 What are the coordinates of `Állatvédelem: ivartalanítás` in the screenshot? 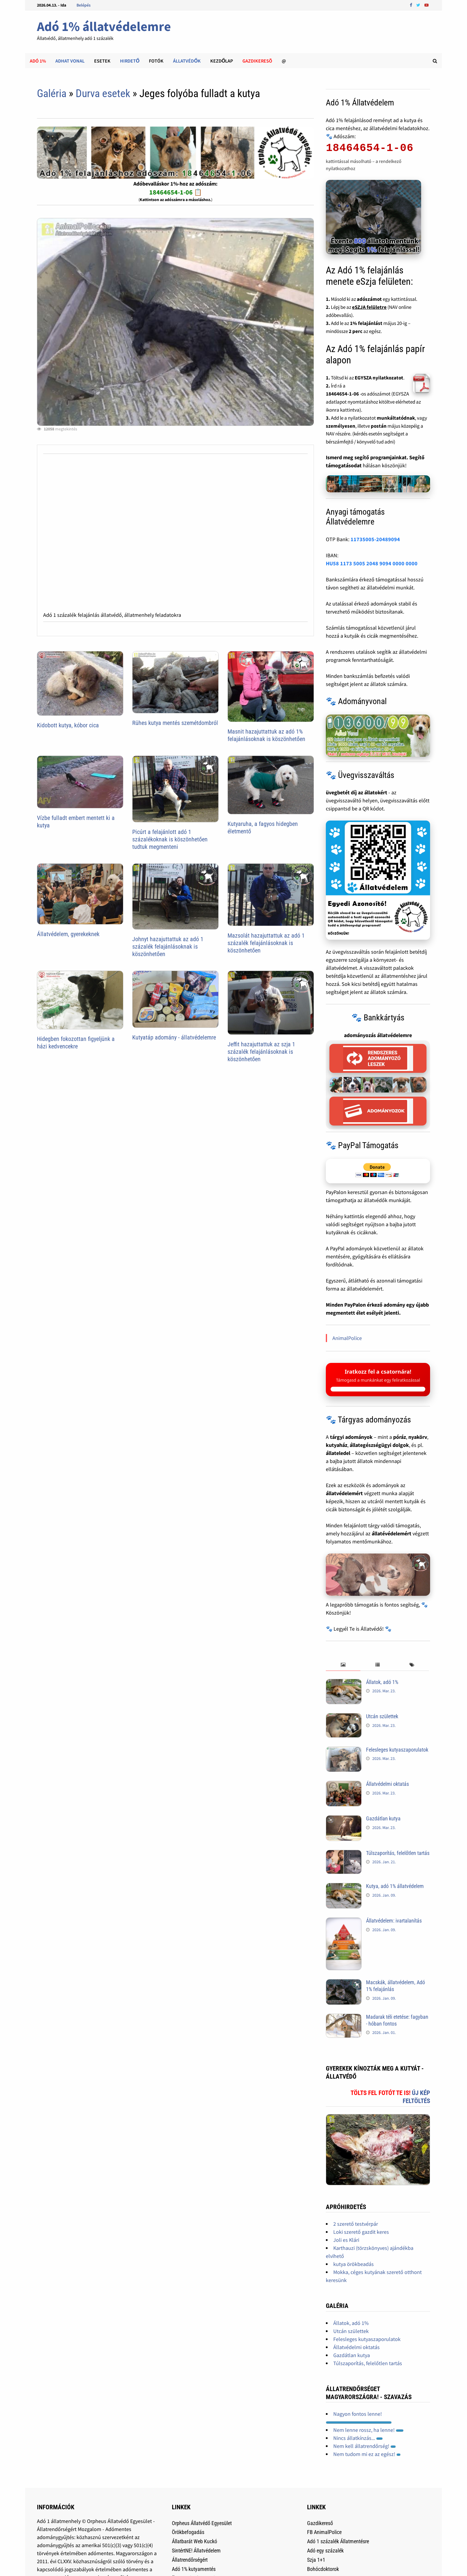 It's located at (394, 1920).